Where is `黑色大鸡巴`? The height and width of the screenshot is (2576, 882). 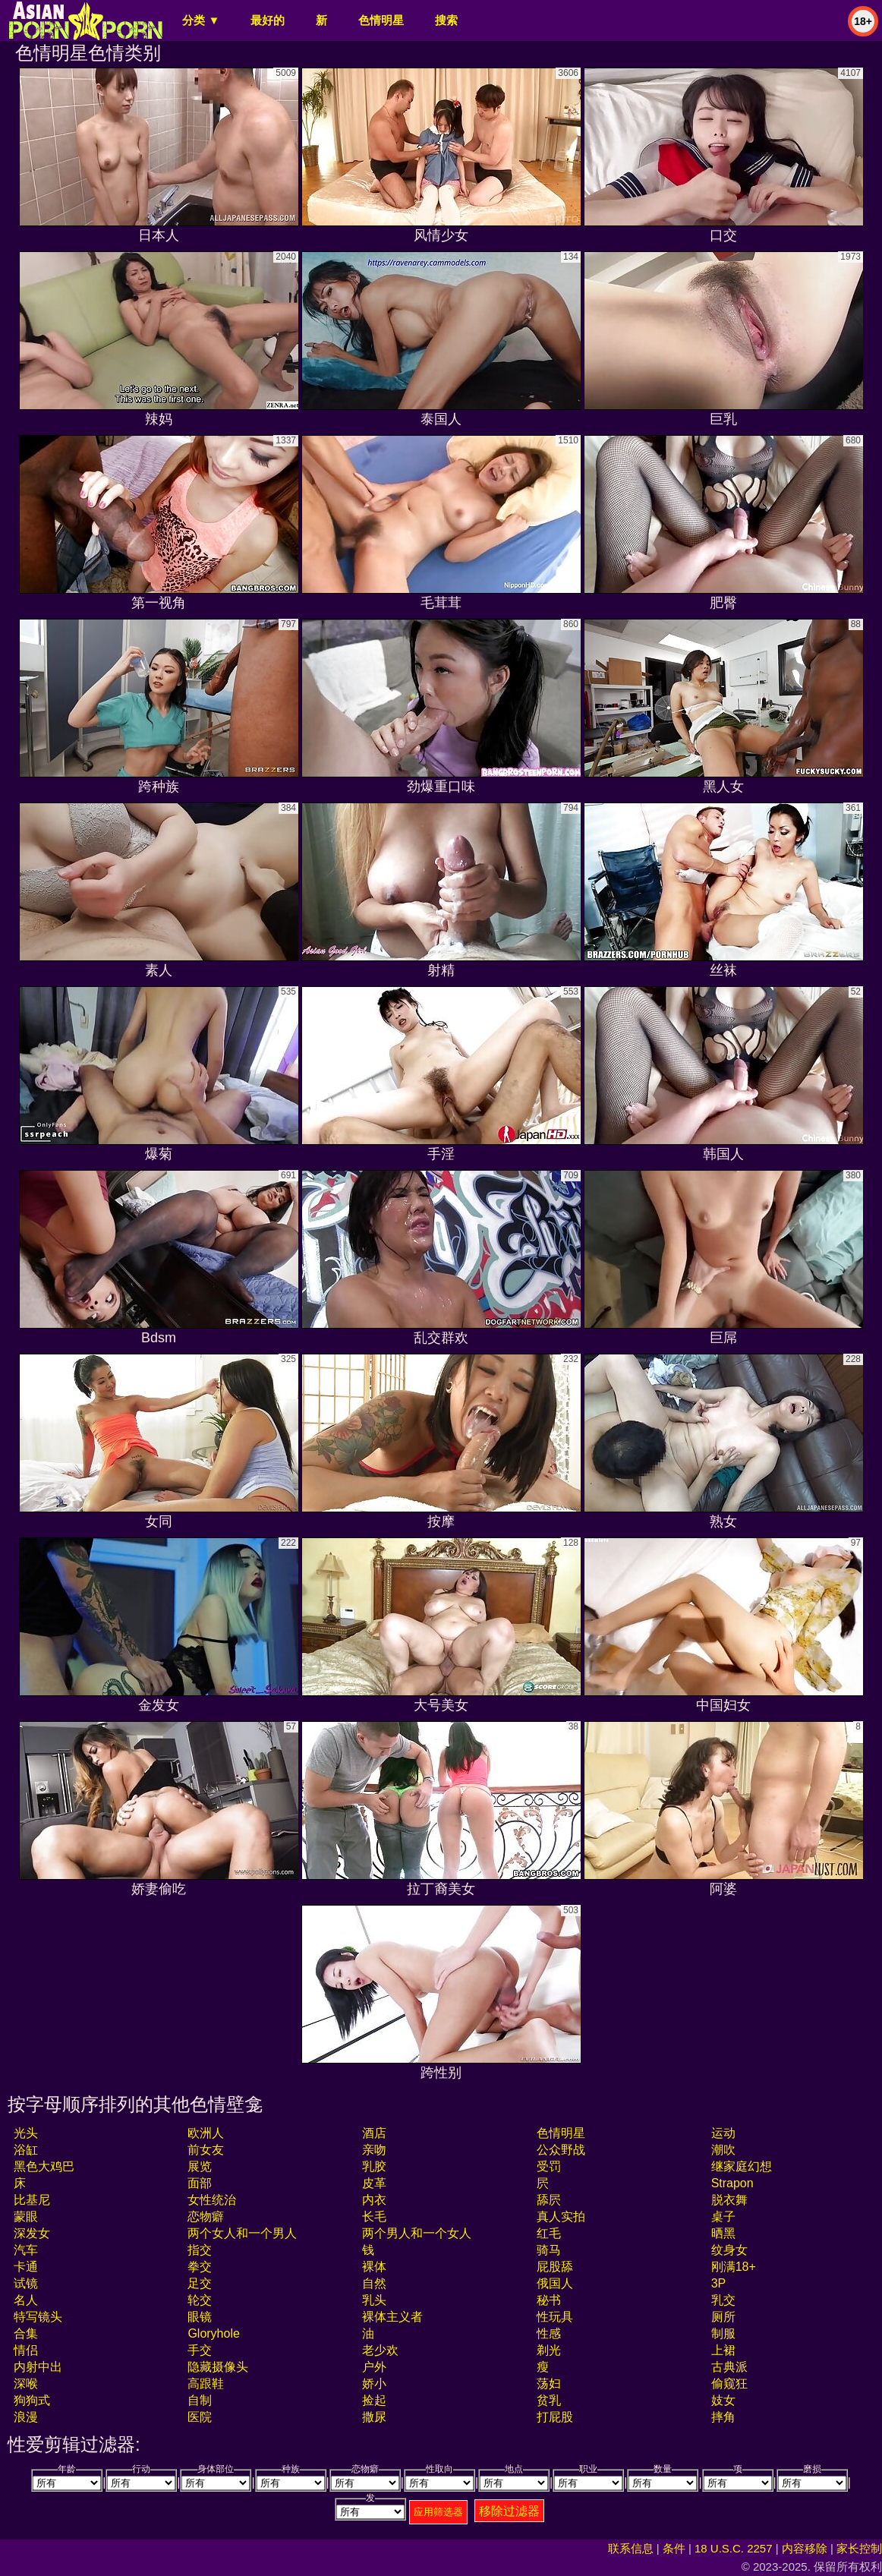 黑色大鸡巴 is located at coordinates (44, 2166).